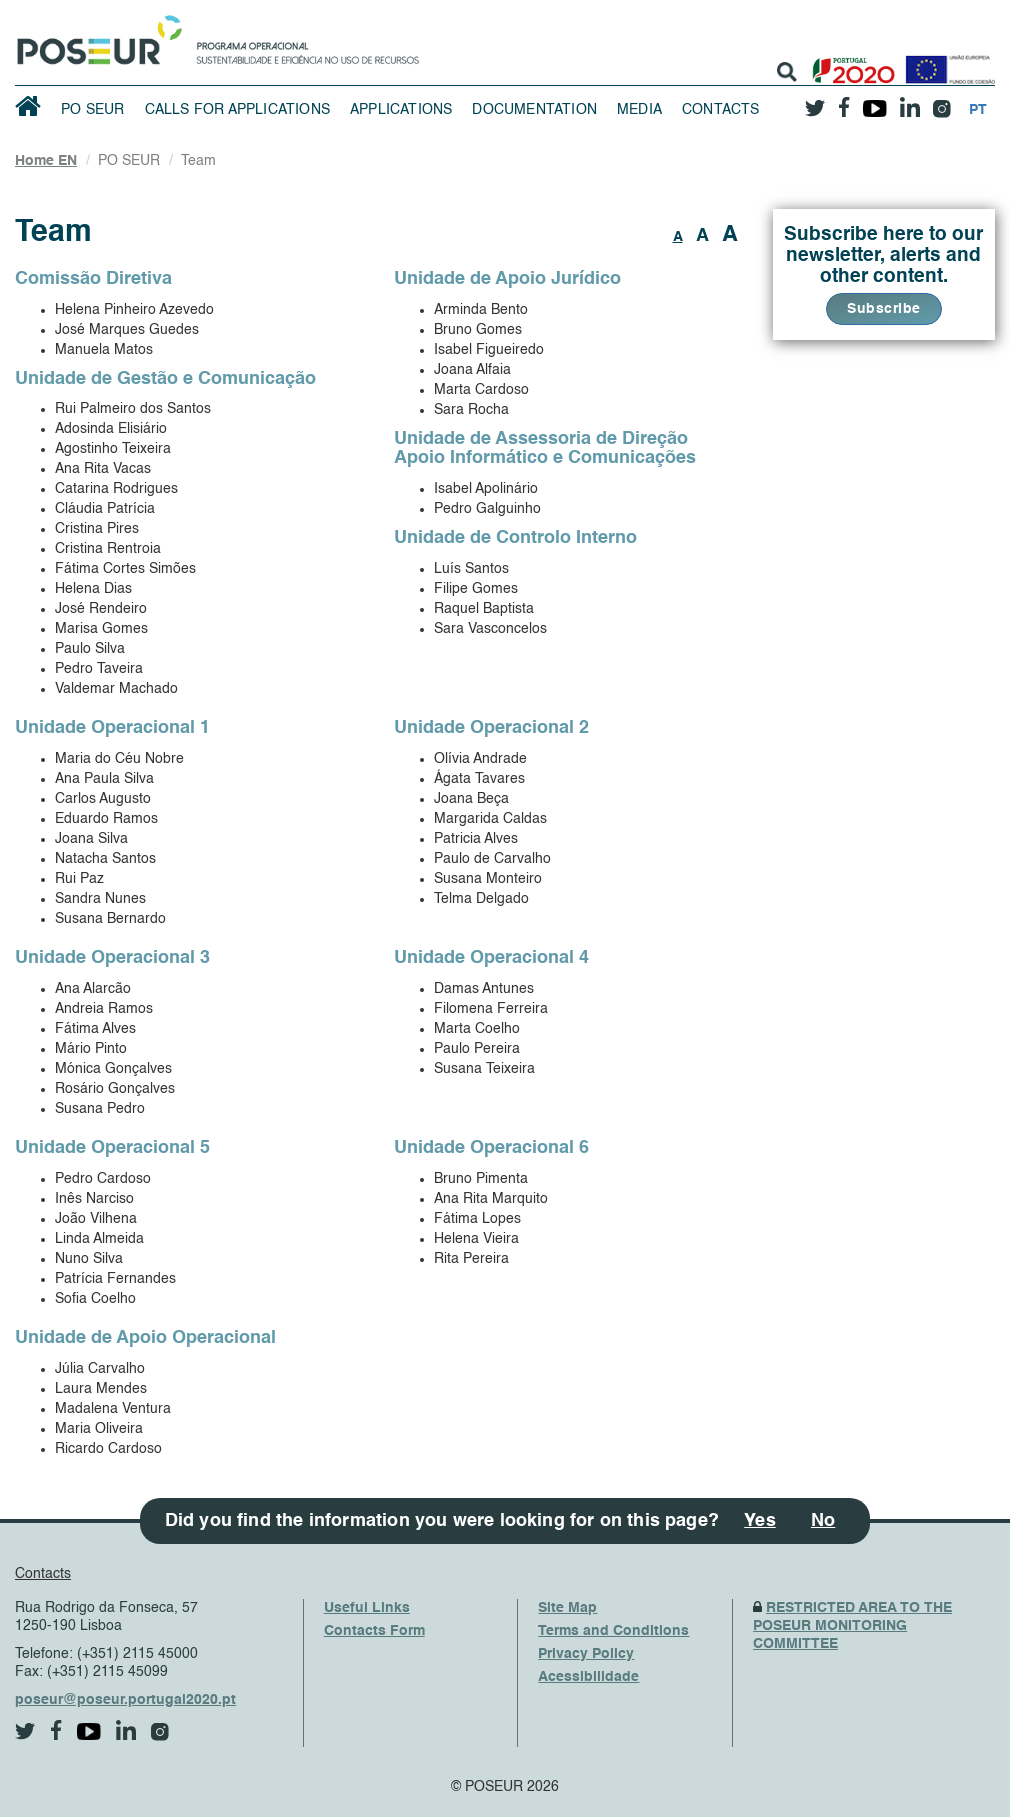  I want to click on [search], so click(787, 72).